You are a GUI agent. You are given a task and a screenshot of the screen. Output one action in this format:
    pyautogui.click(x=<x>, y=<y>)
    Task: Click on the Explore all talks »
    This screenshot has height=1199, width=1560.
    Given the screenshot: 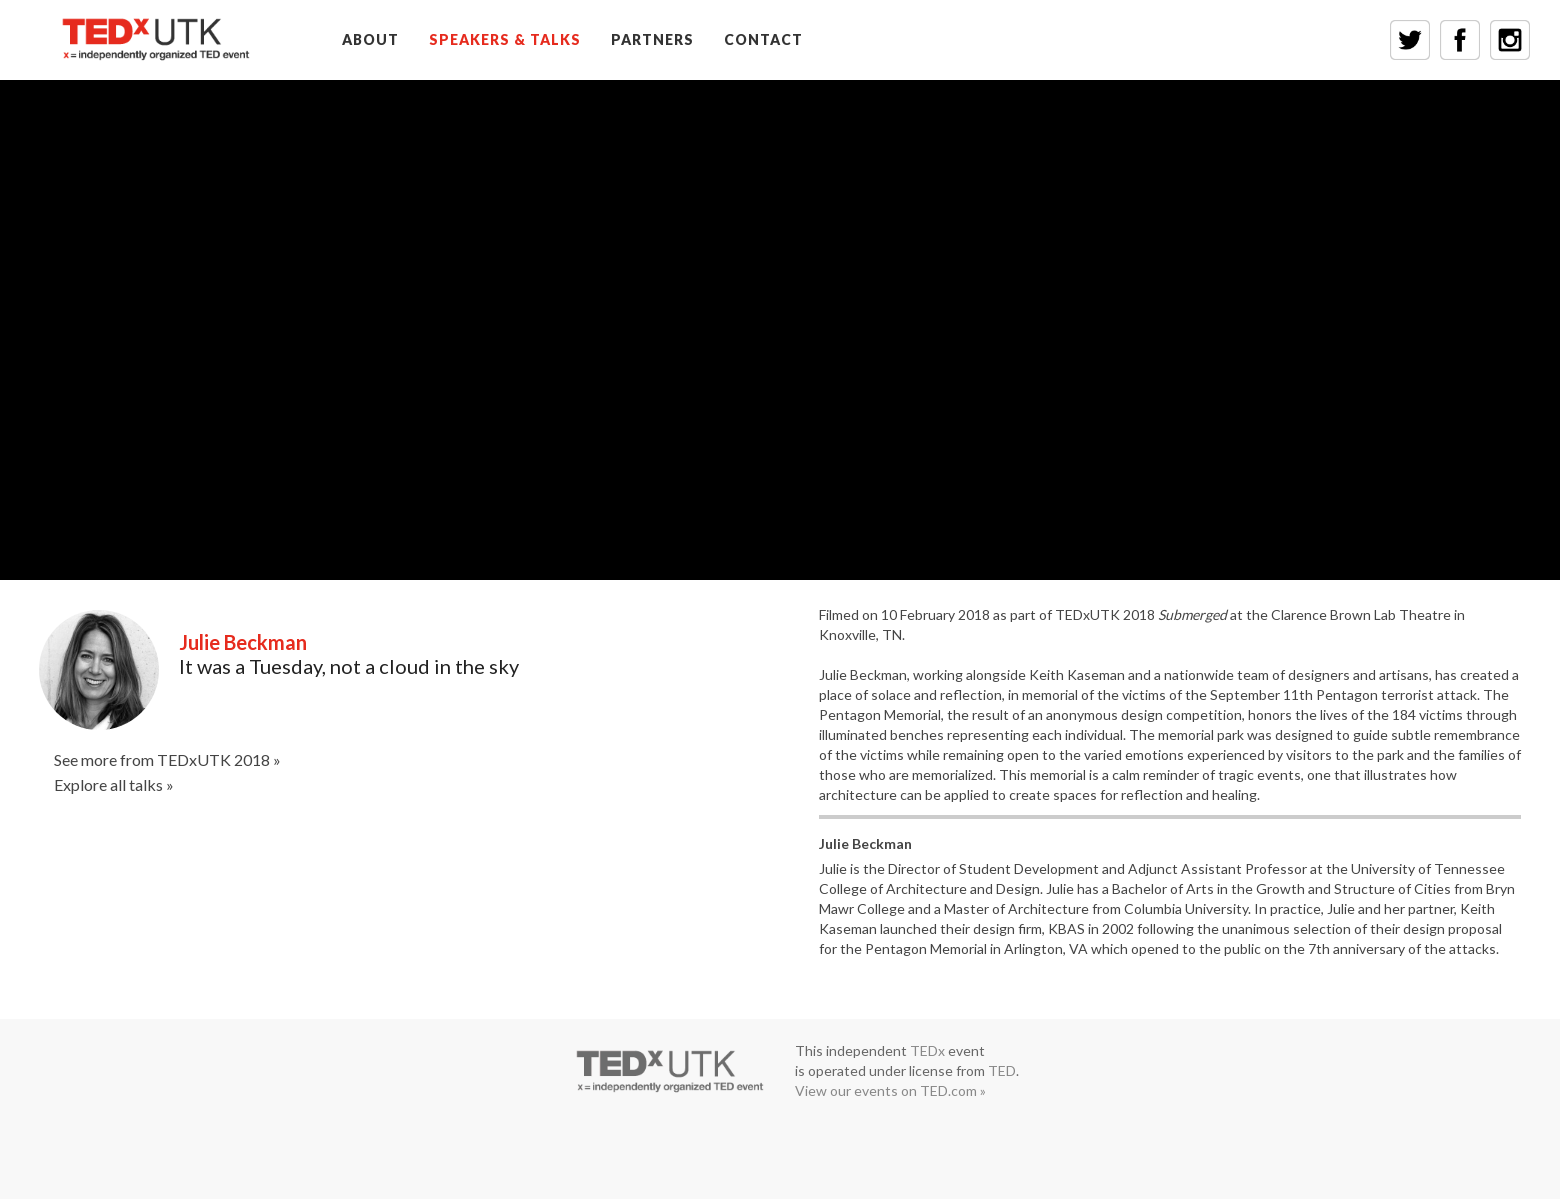 What is the action you would take?
    pyautogui.click(x=114, y=784)
    